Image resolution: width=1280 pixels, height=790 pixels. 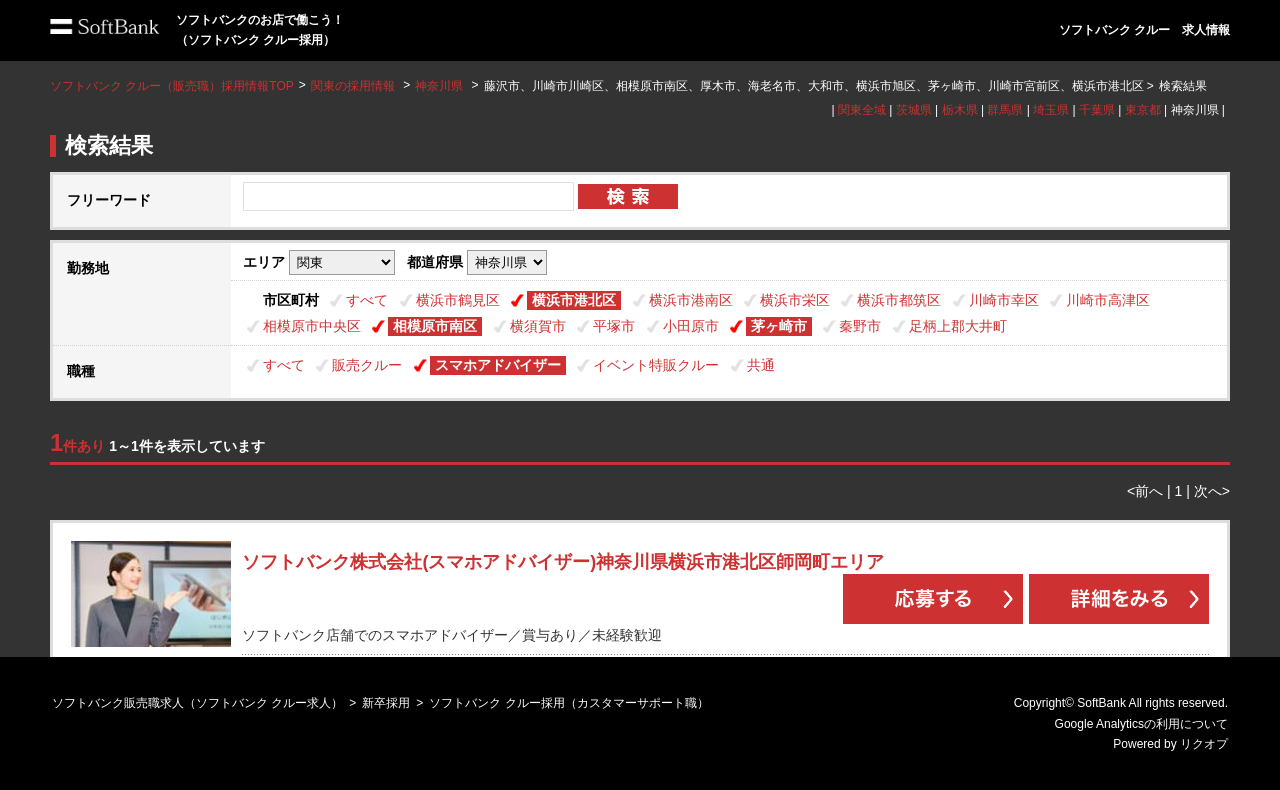 What do you see at coordinates (795, 300) in the screenshot?
I see `横浜市栄区` at bounding box center [795, 300].